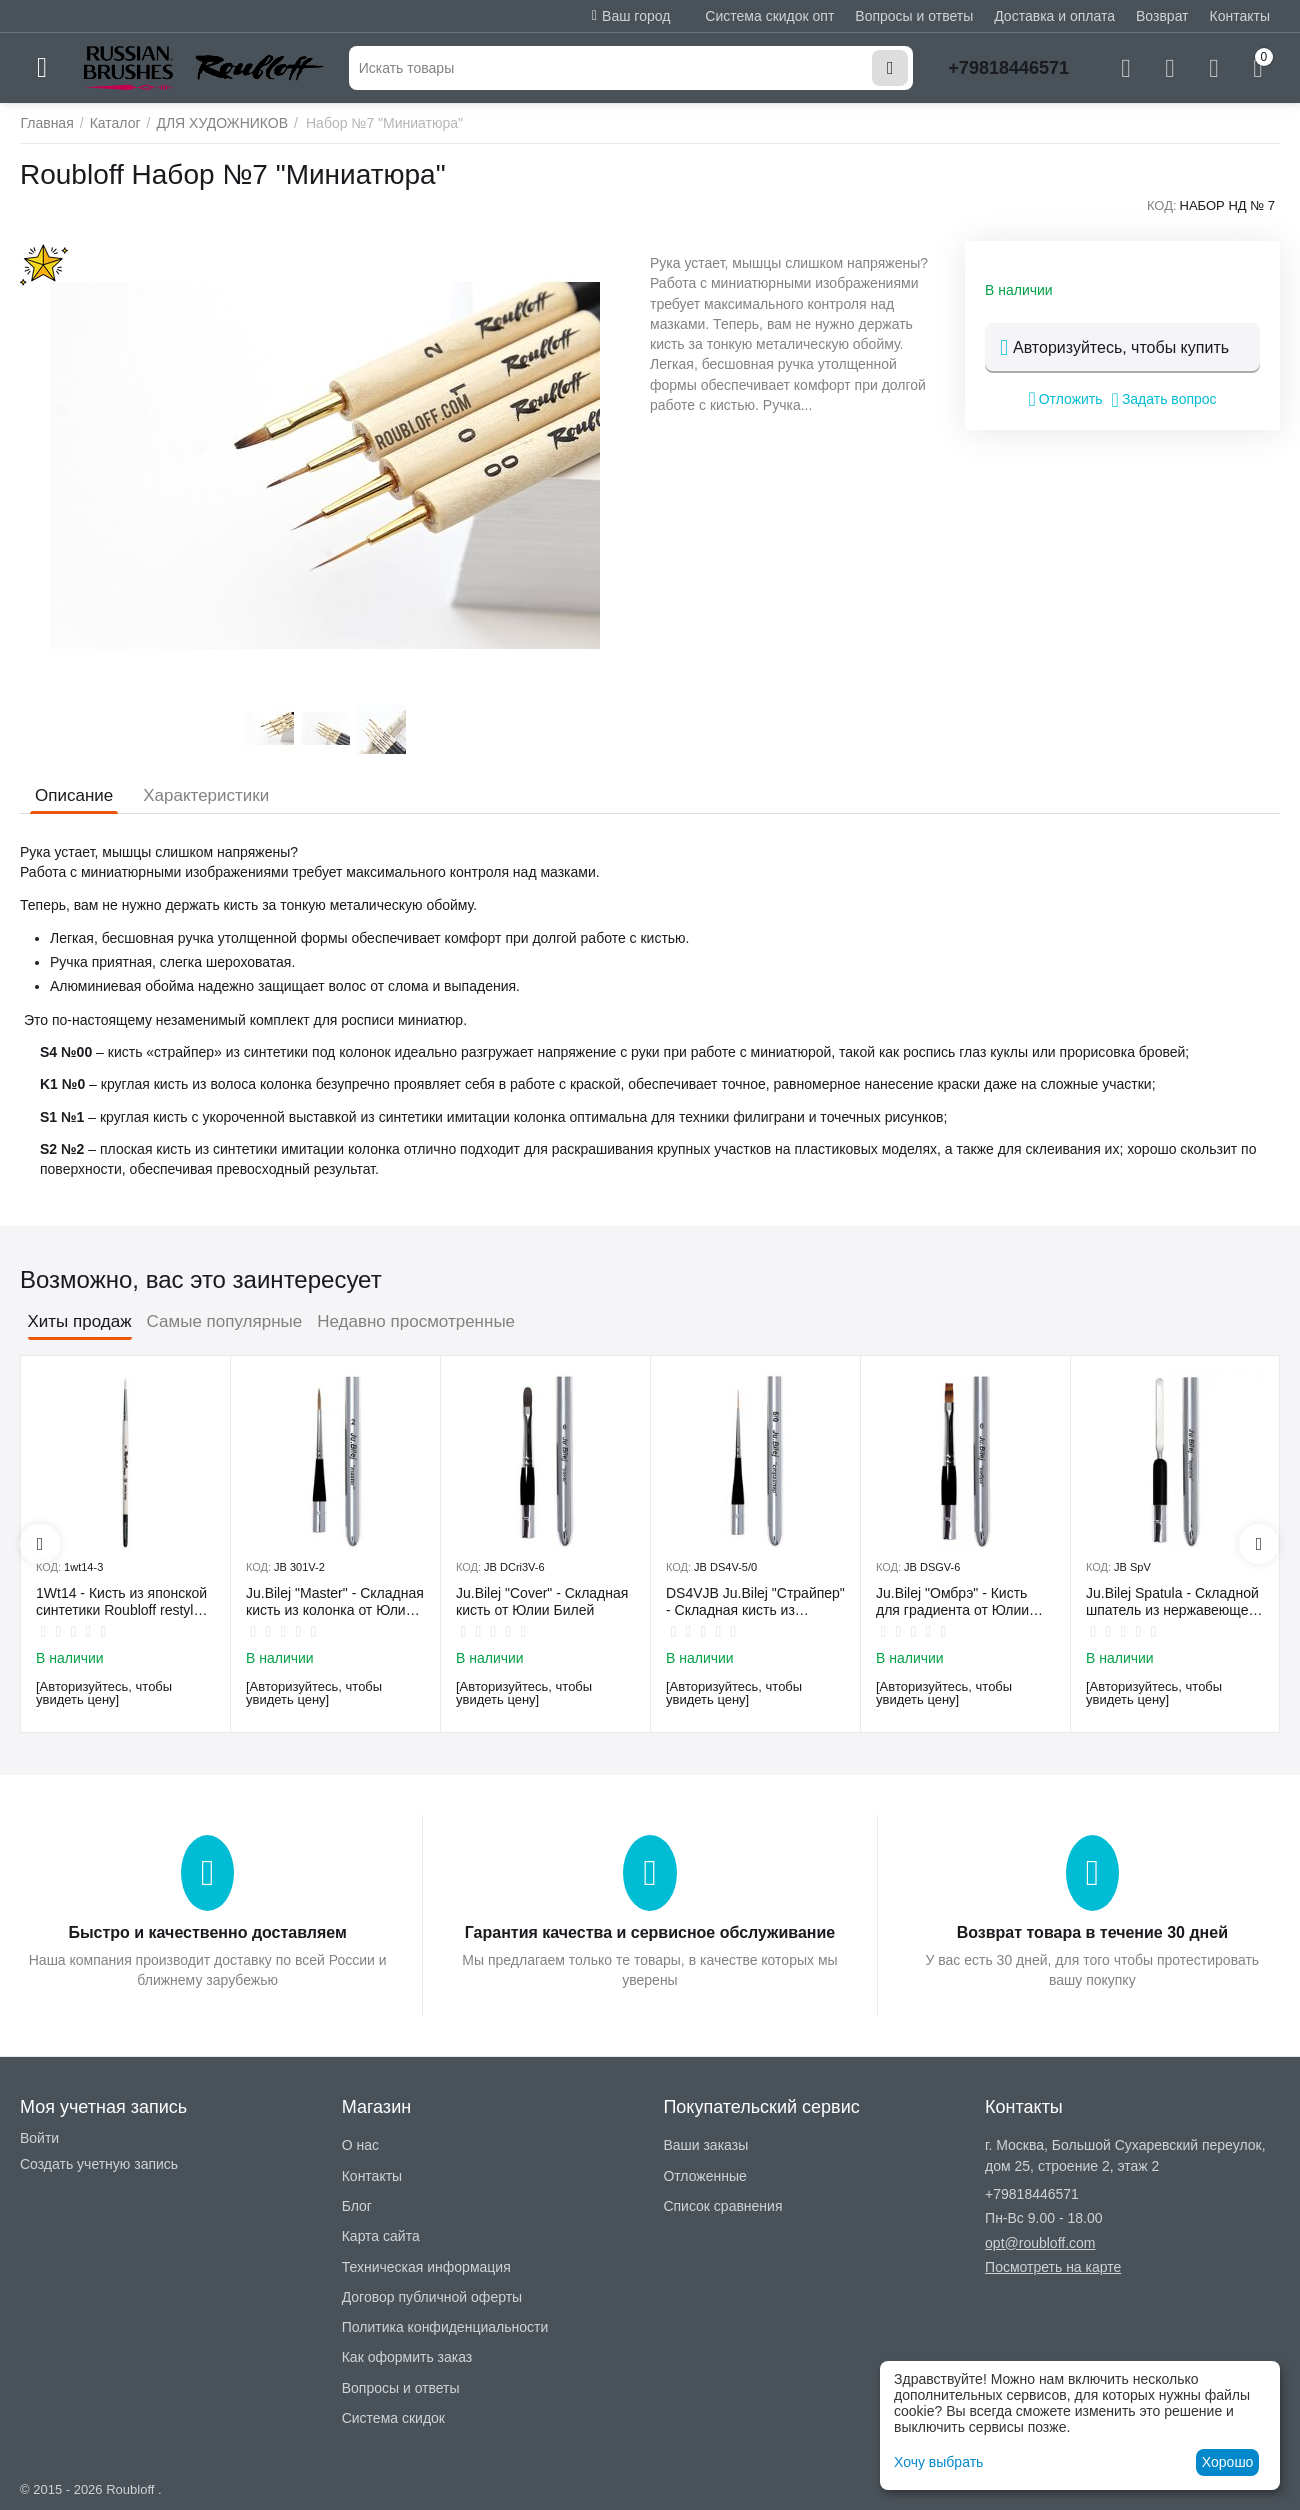 The height and width of the screenshot is (2510, 1300). I want to click on Возврат товара в течение 30 дней, so click(1092, 1932).